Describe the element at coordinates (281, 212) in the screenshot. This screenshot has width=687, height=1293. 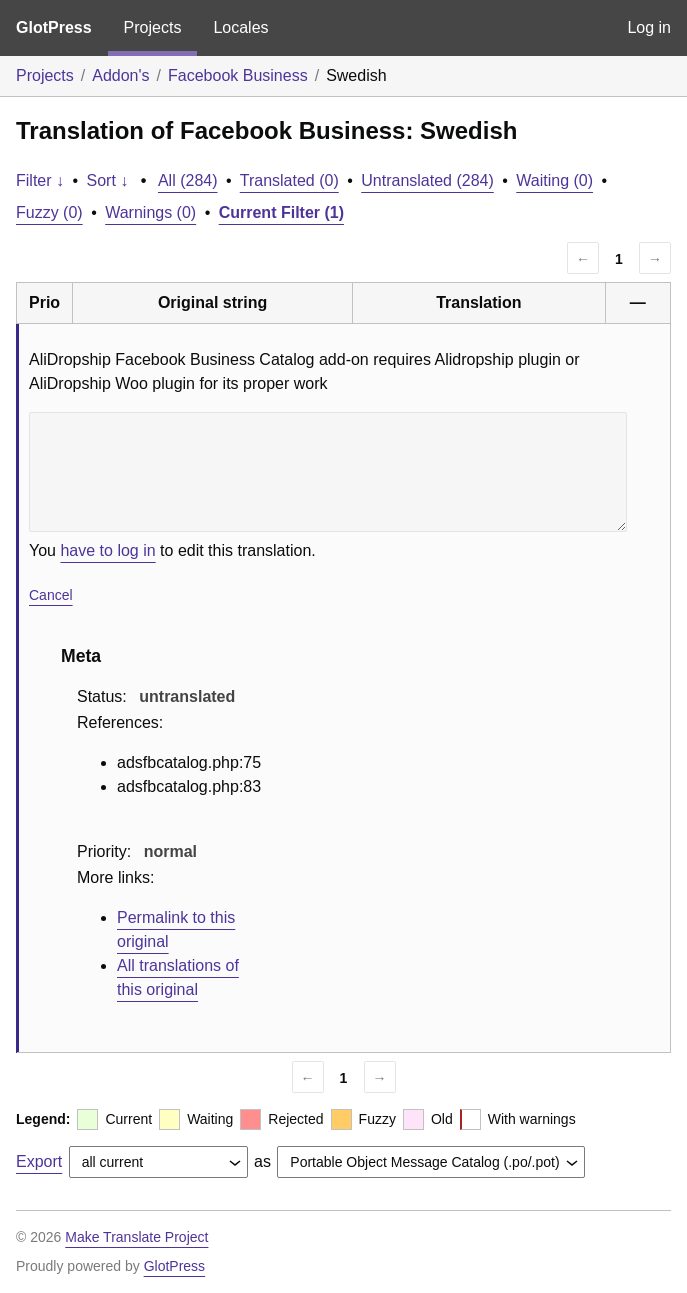
I see `Current Filter (1)` at that location.